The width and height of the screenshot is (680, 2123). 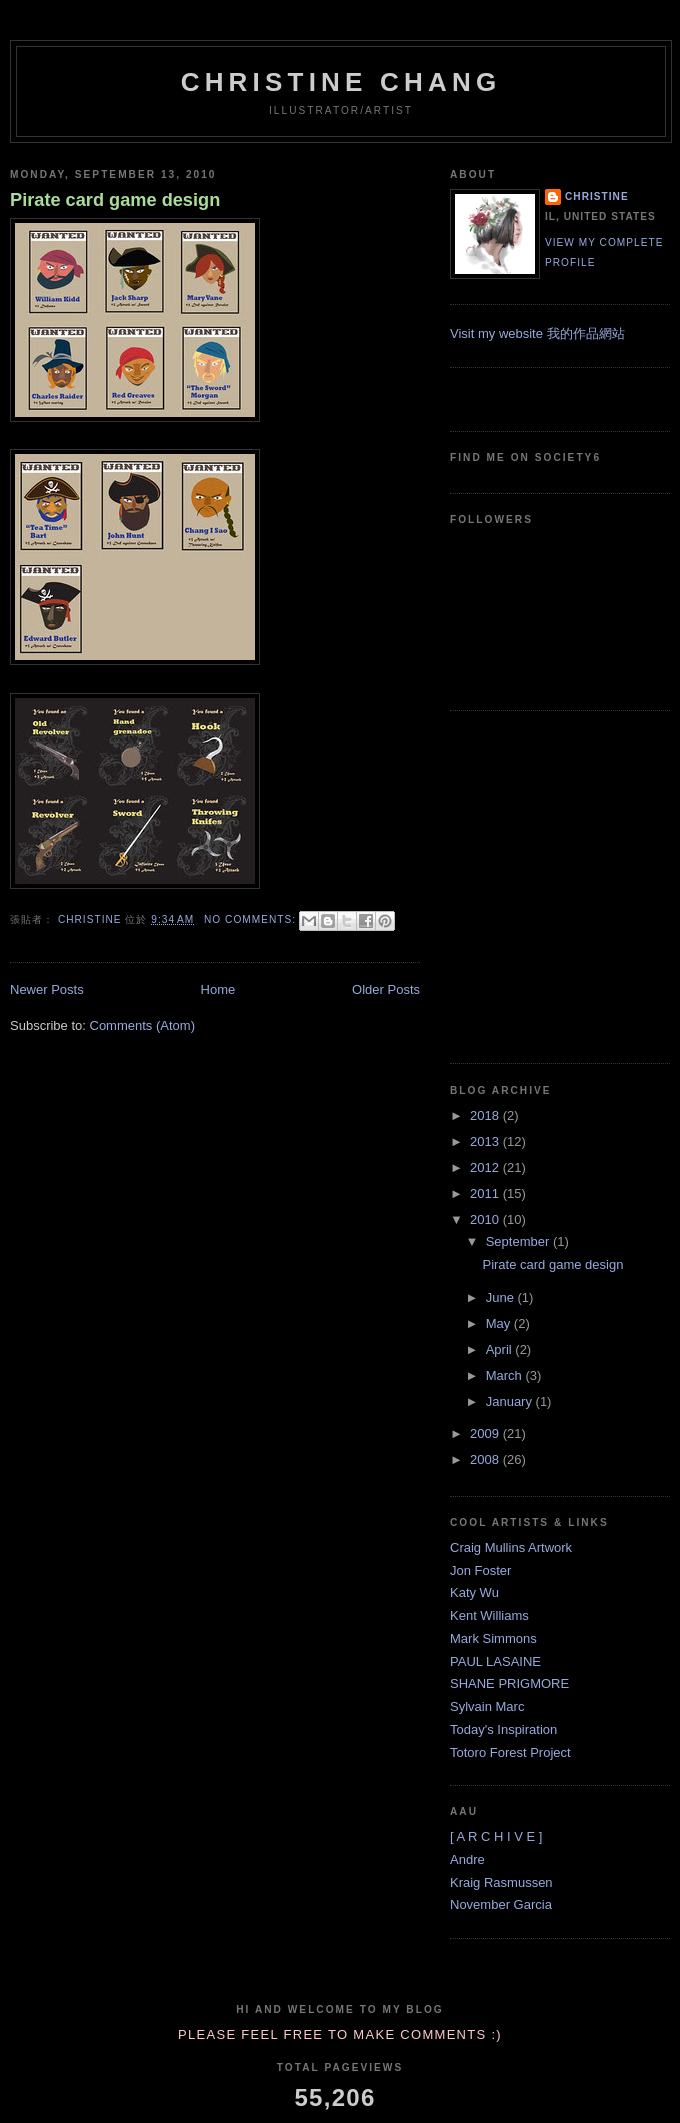 I want to click on 2013, so click(x=486, y=1141).